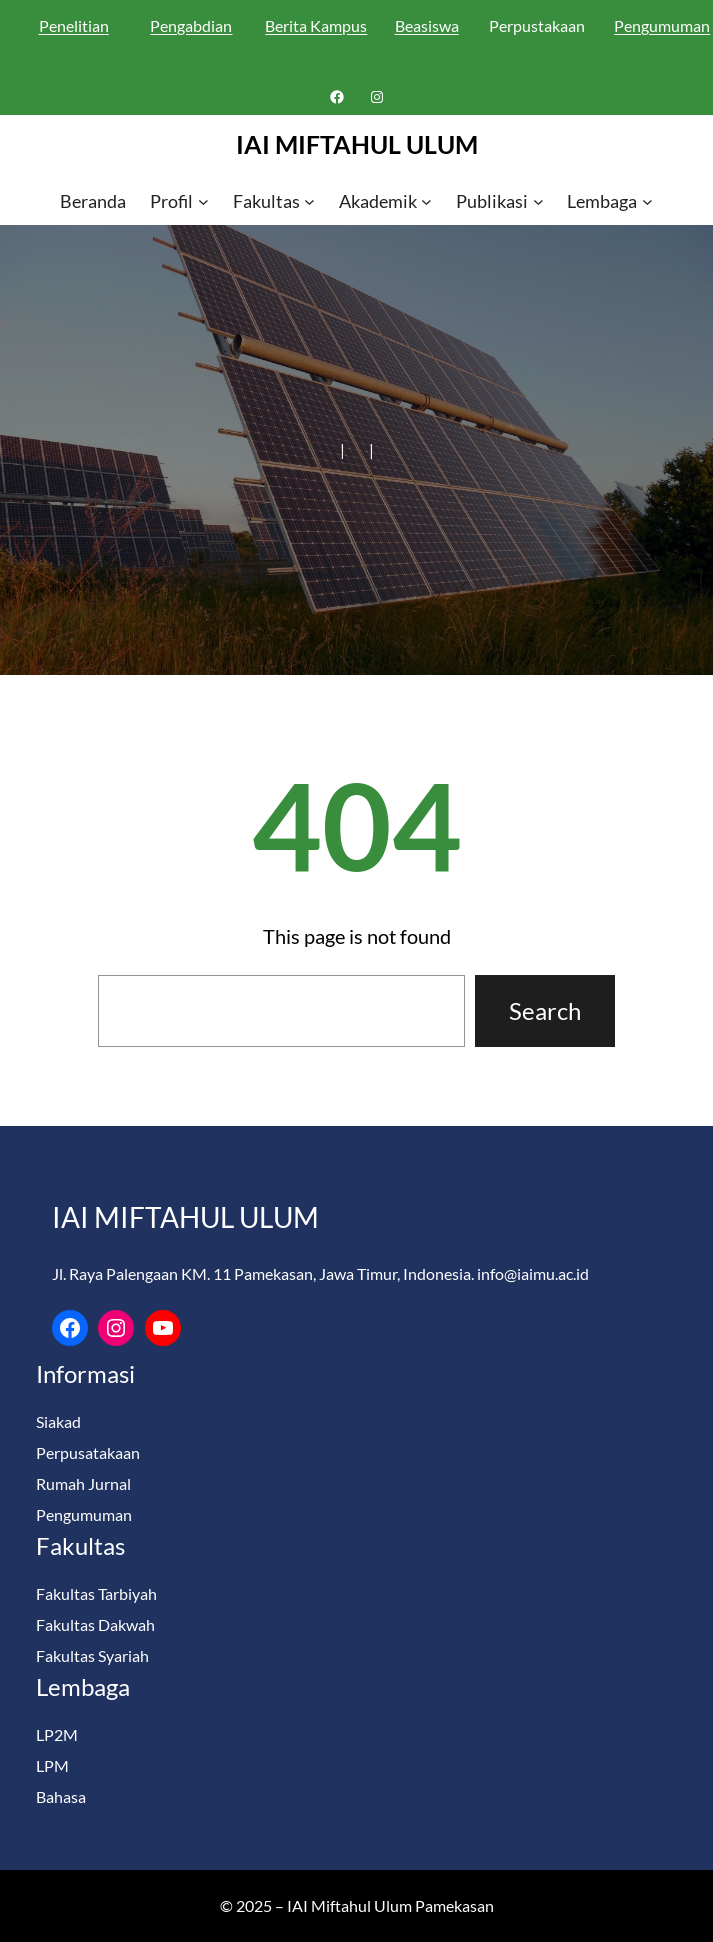 This screenshot has width=713, height=1942. I want to click on LP2M, so click(57, 1734).